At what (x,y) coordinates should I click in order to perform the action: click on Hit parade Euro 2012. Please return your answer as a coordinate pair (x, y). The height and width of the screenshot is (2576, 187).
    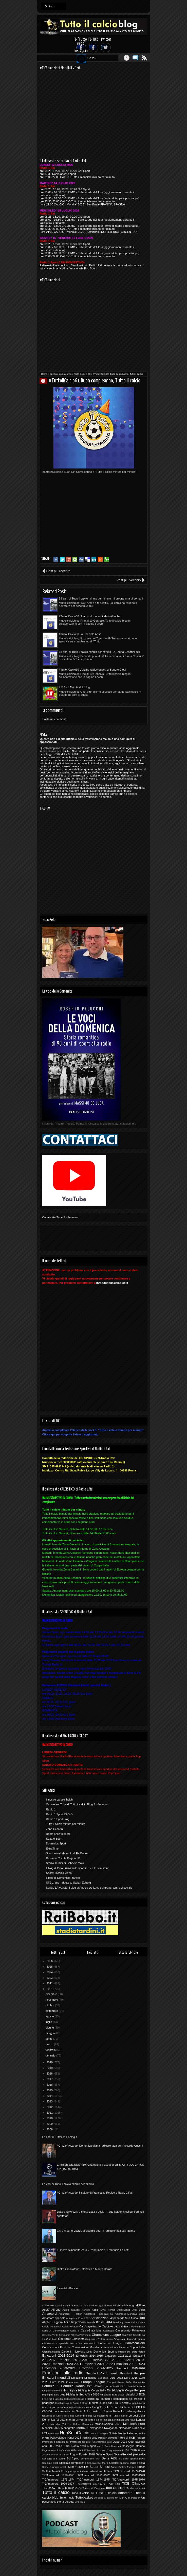
    Looking at the image, I should click on (112, 2394).